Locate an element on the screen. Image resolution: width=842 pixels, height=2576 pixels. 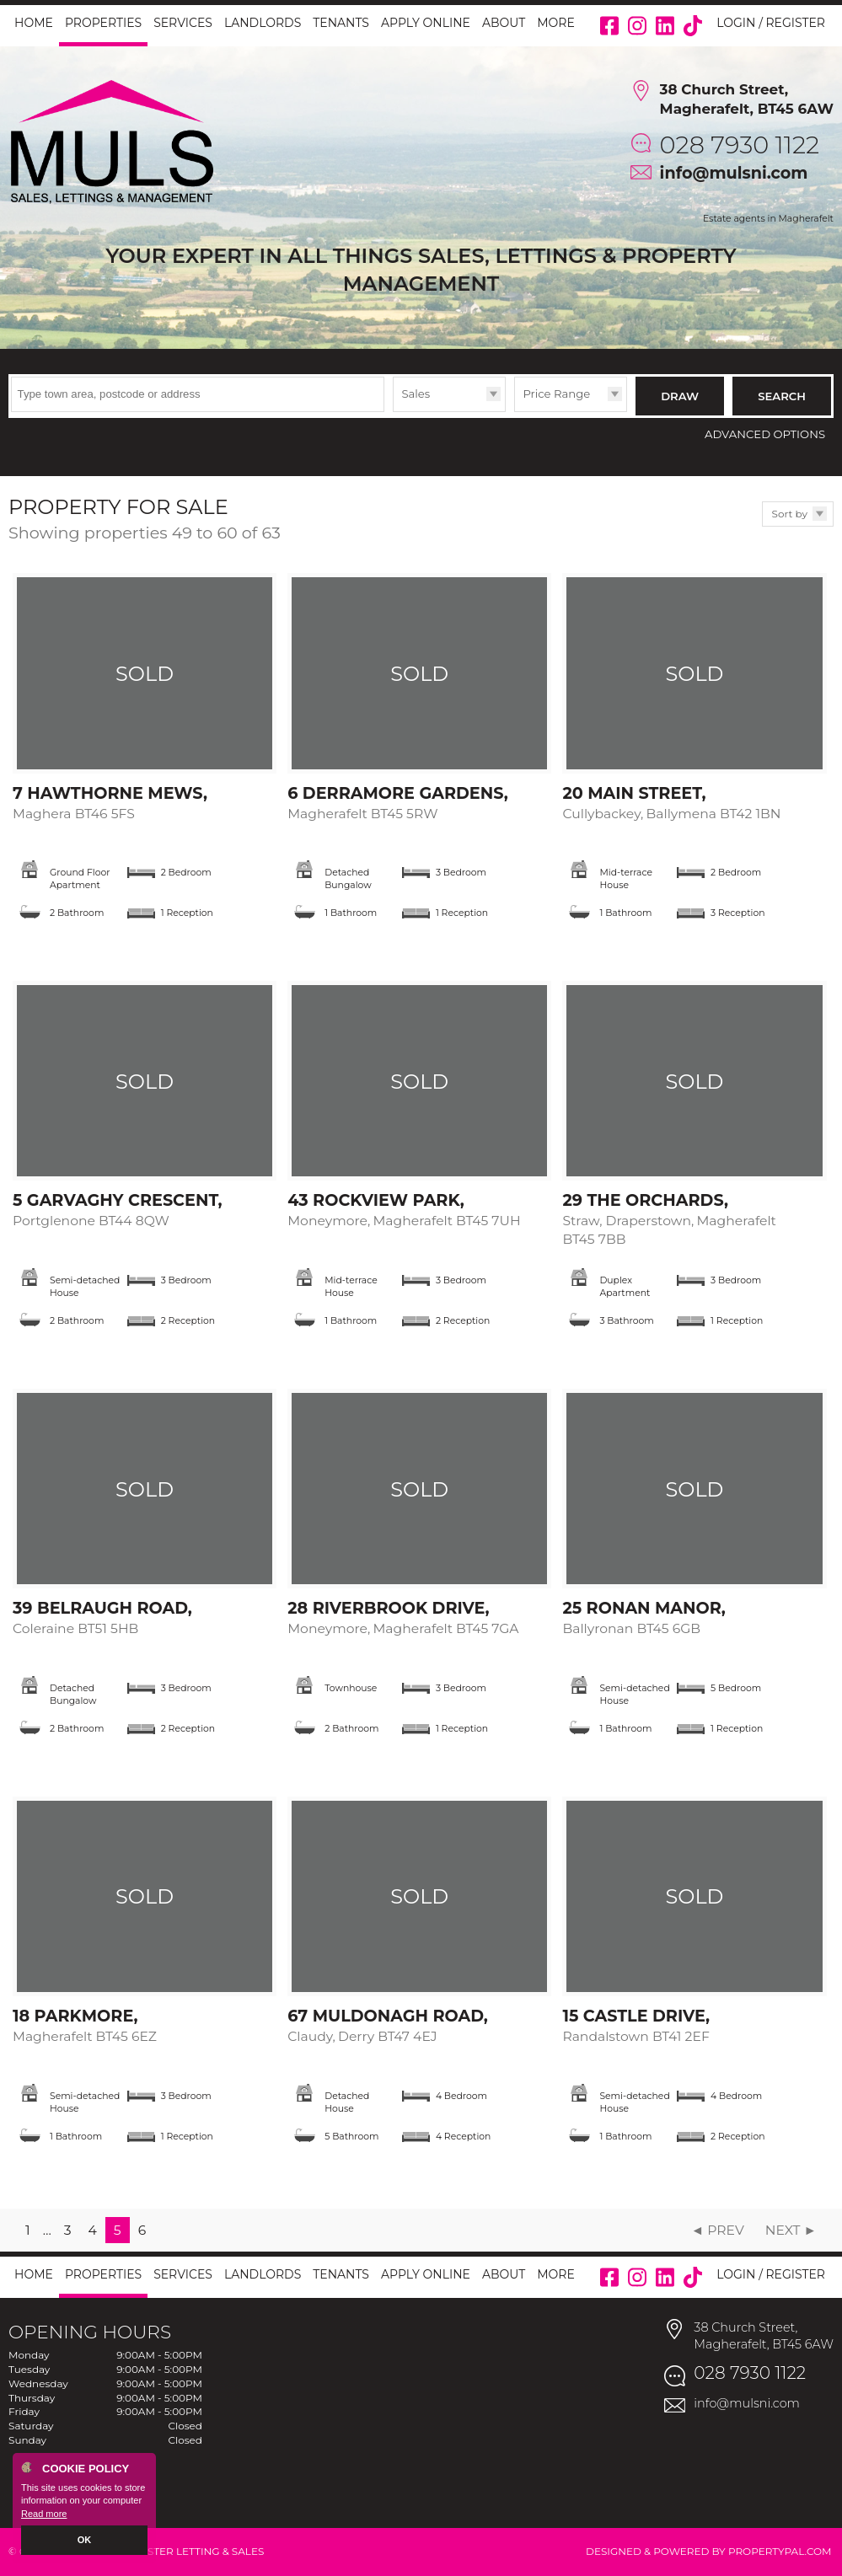
OK is located at coordinates (85, 2540).